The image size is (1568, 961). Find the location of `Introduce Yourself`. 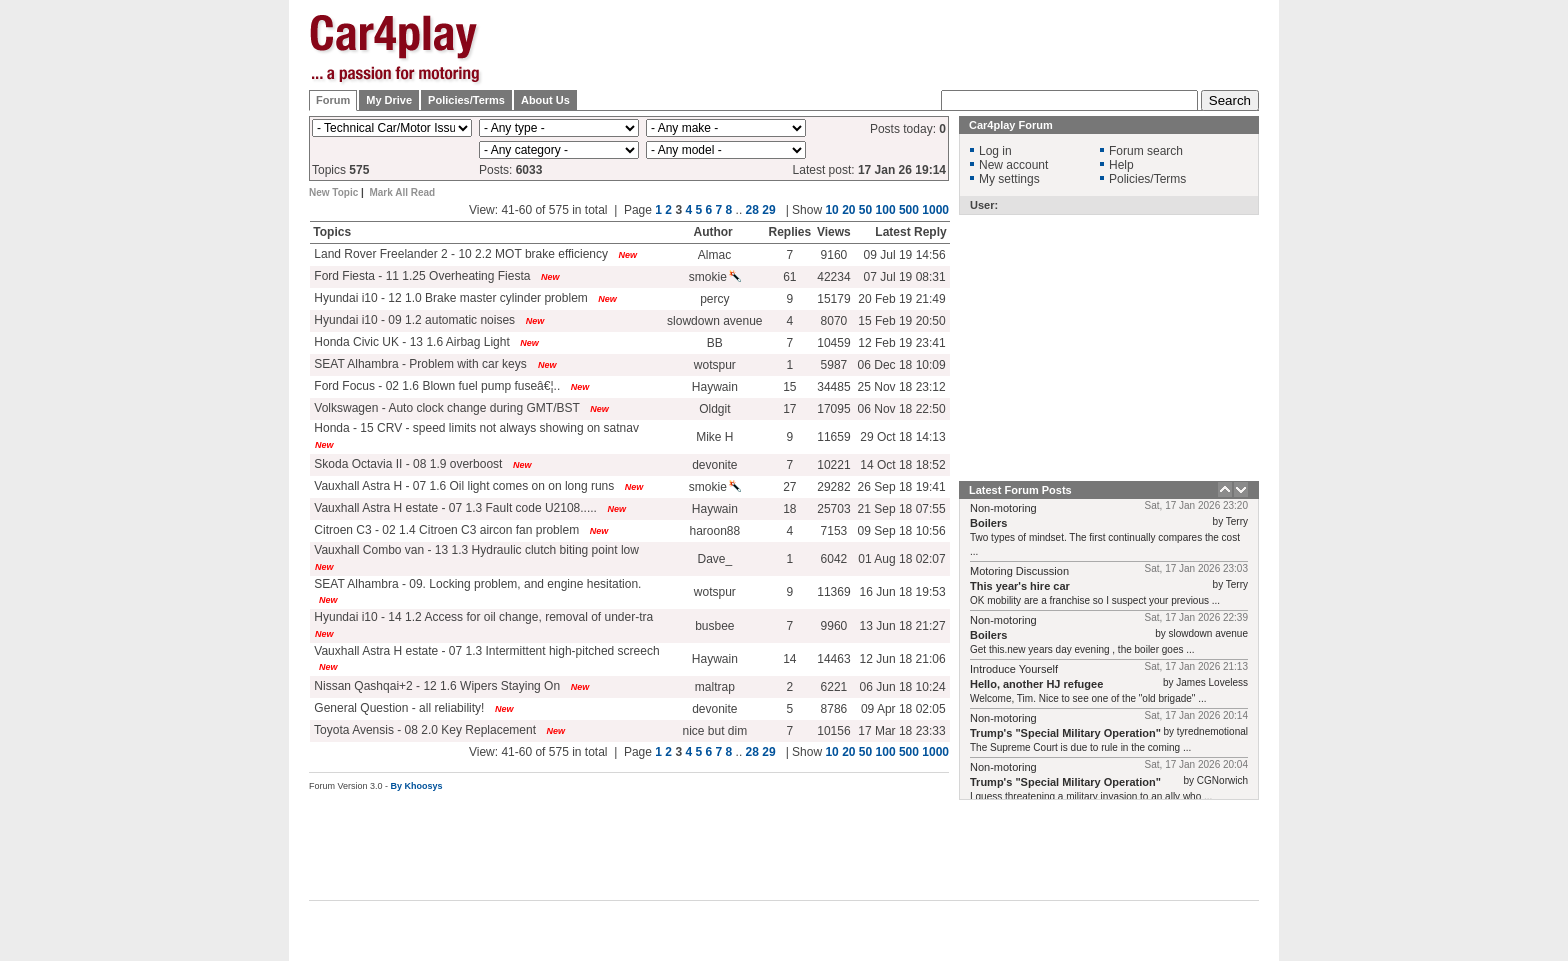

Introduce Yourself is located at coordinates (1014, 669).